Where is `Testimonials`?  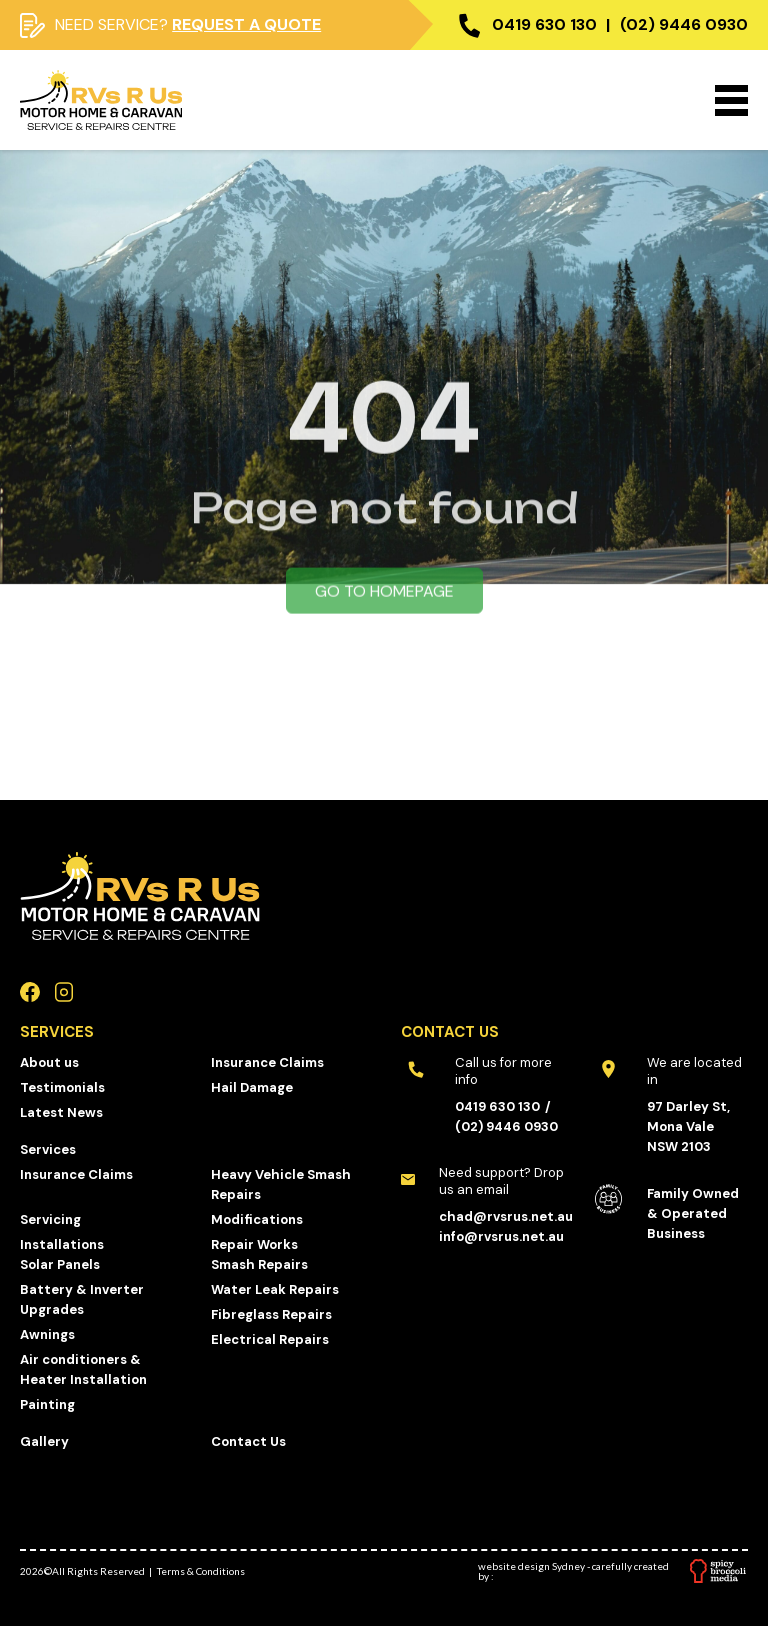
Testimonials is located at coordinates (62, 1087).